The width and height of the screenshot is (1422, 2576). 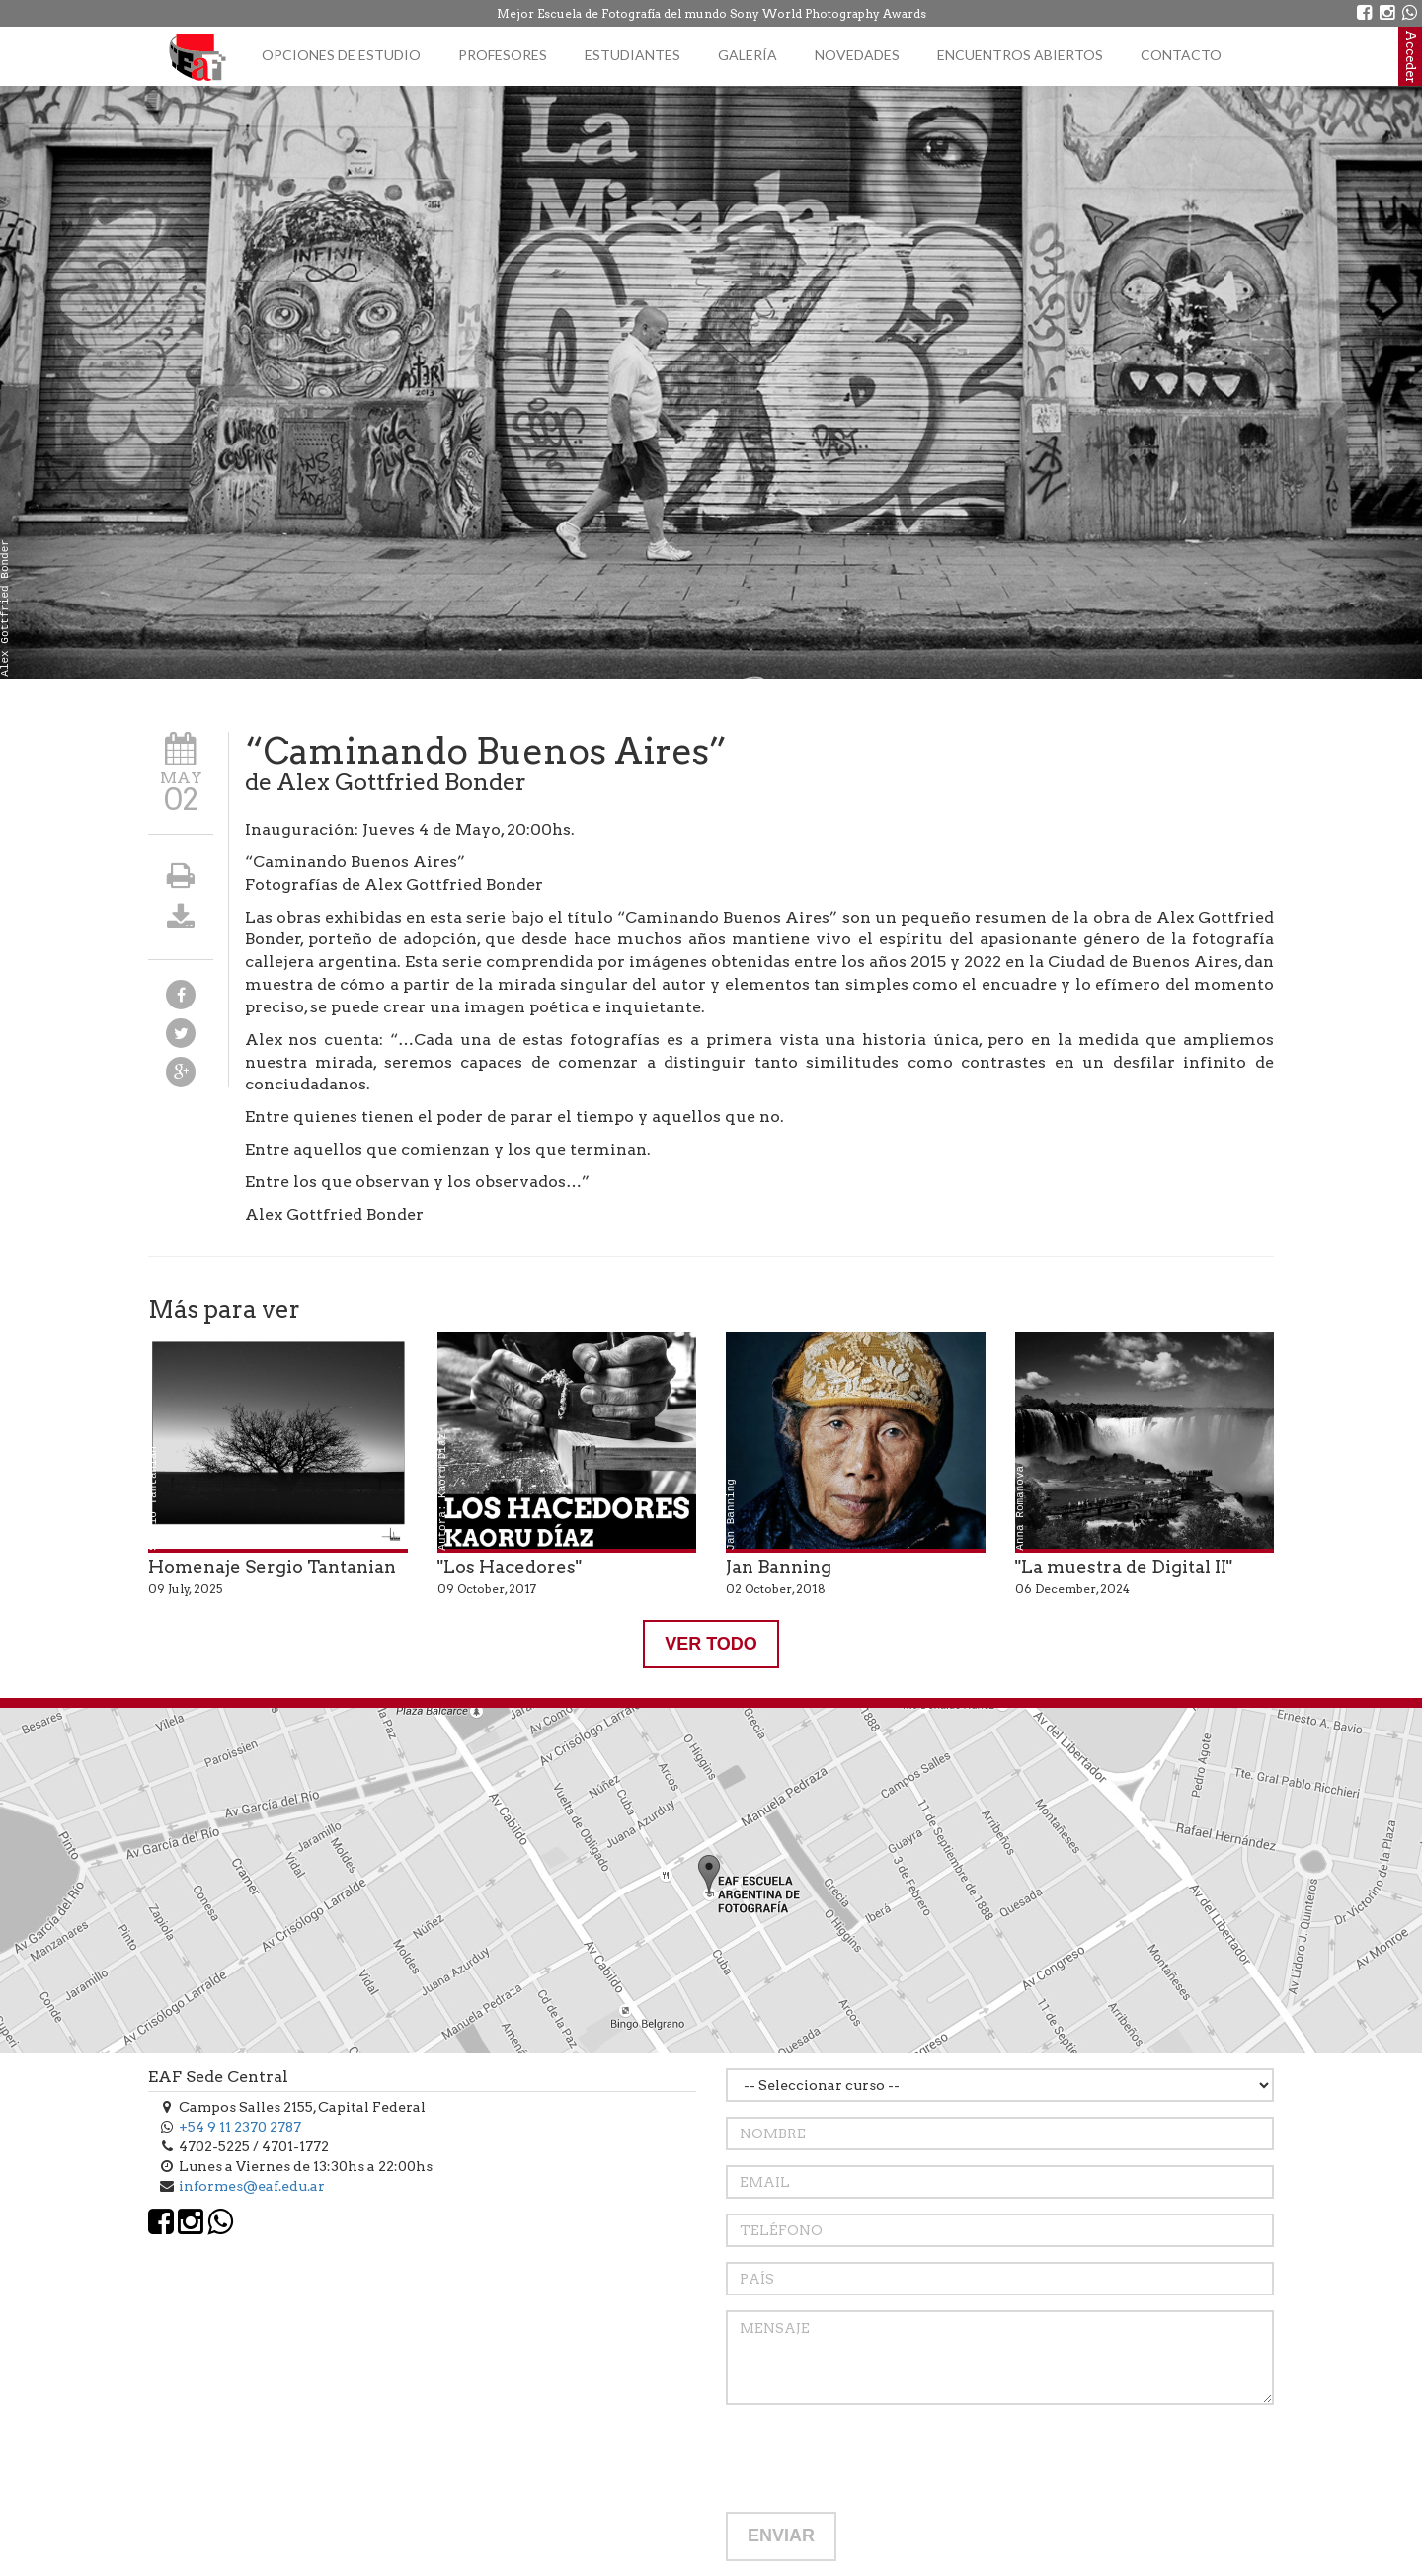 What do you see at coordinates (252, 2186) in the screenshot?
I see `informes@eaf.edu.ar` at bounding box center [252, 2186].